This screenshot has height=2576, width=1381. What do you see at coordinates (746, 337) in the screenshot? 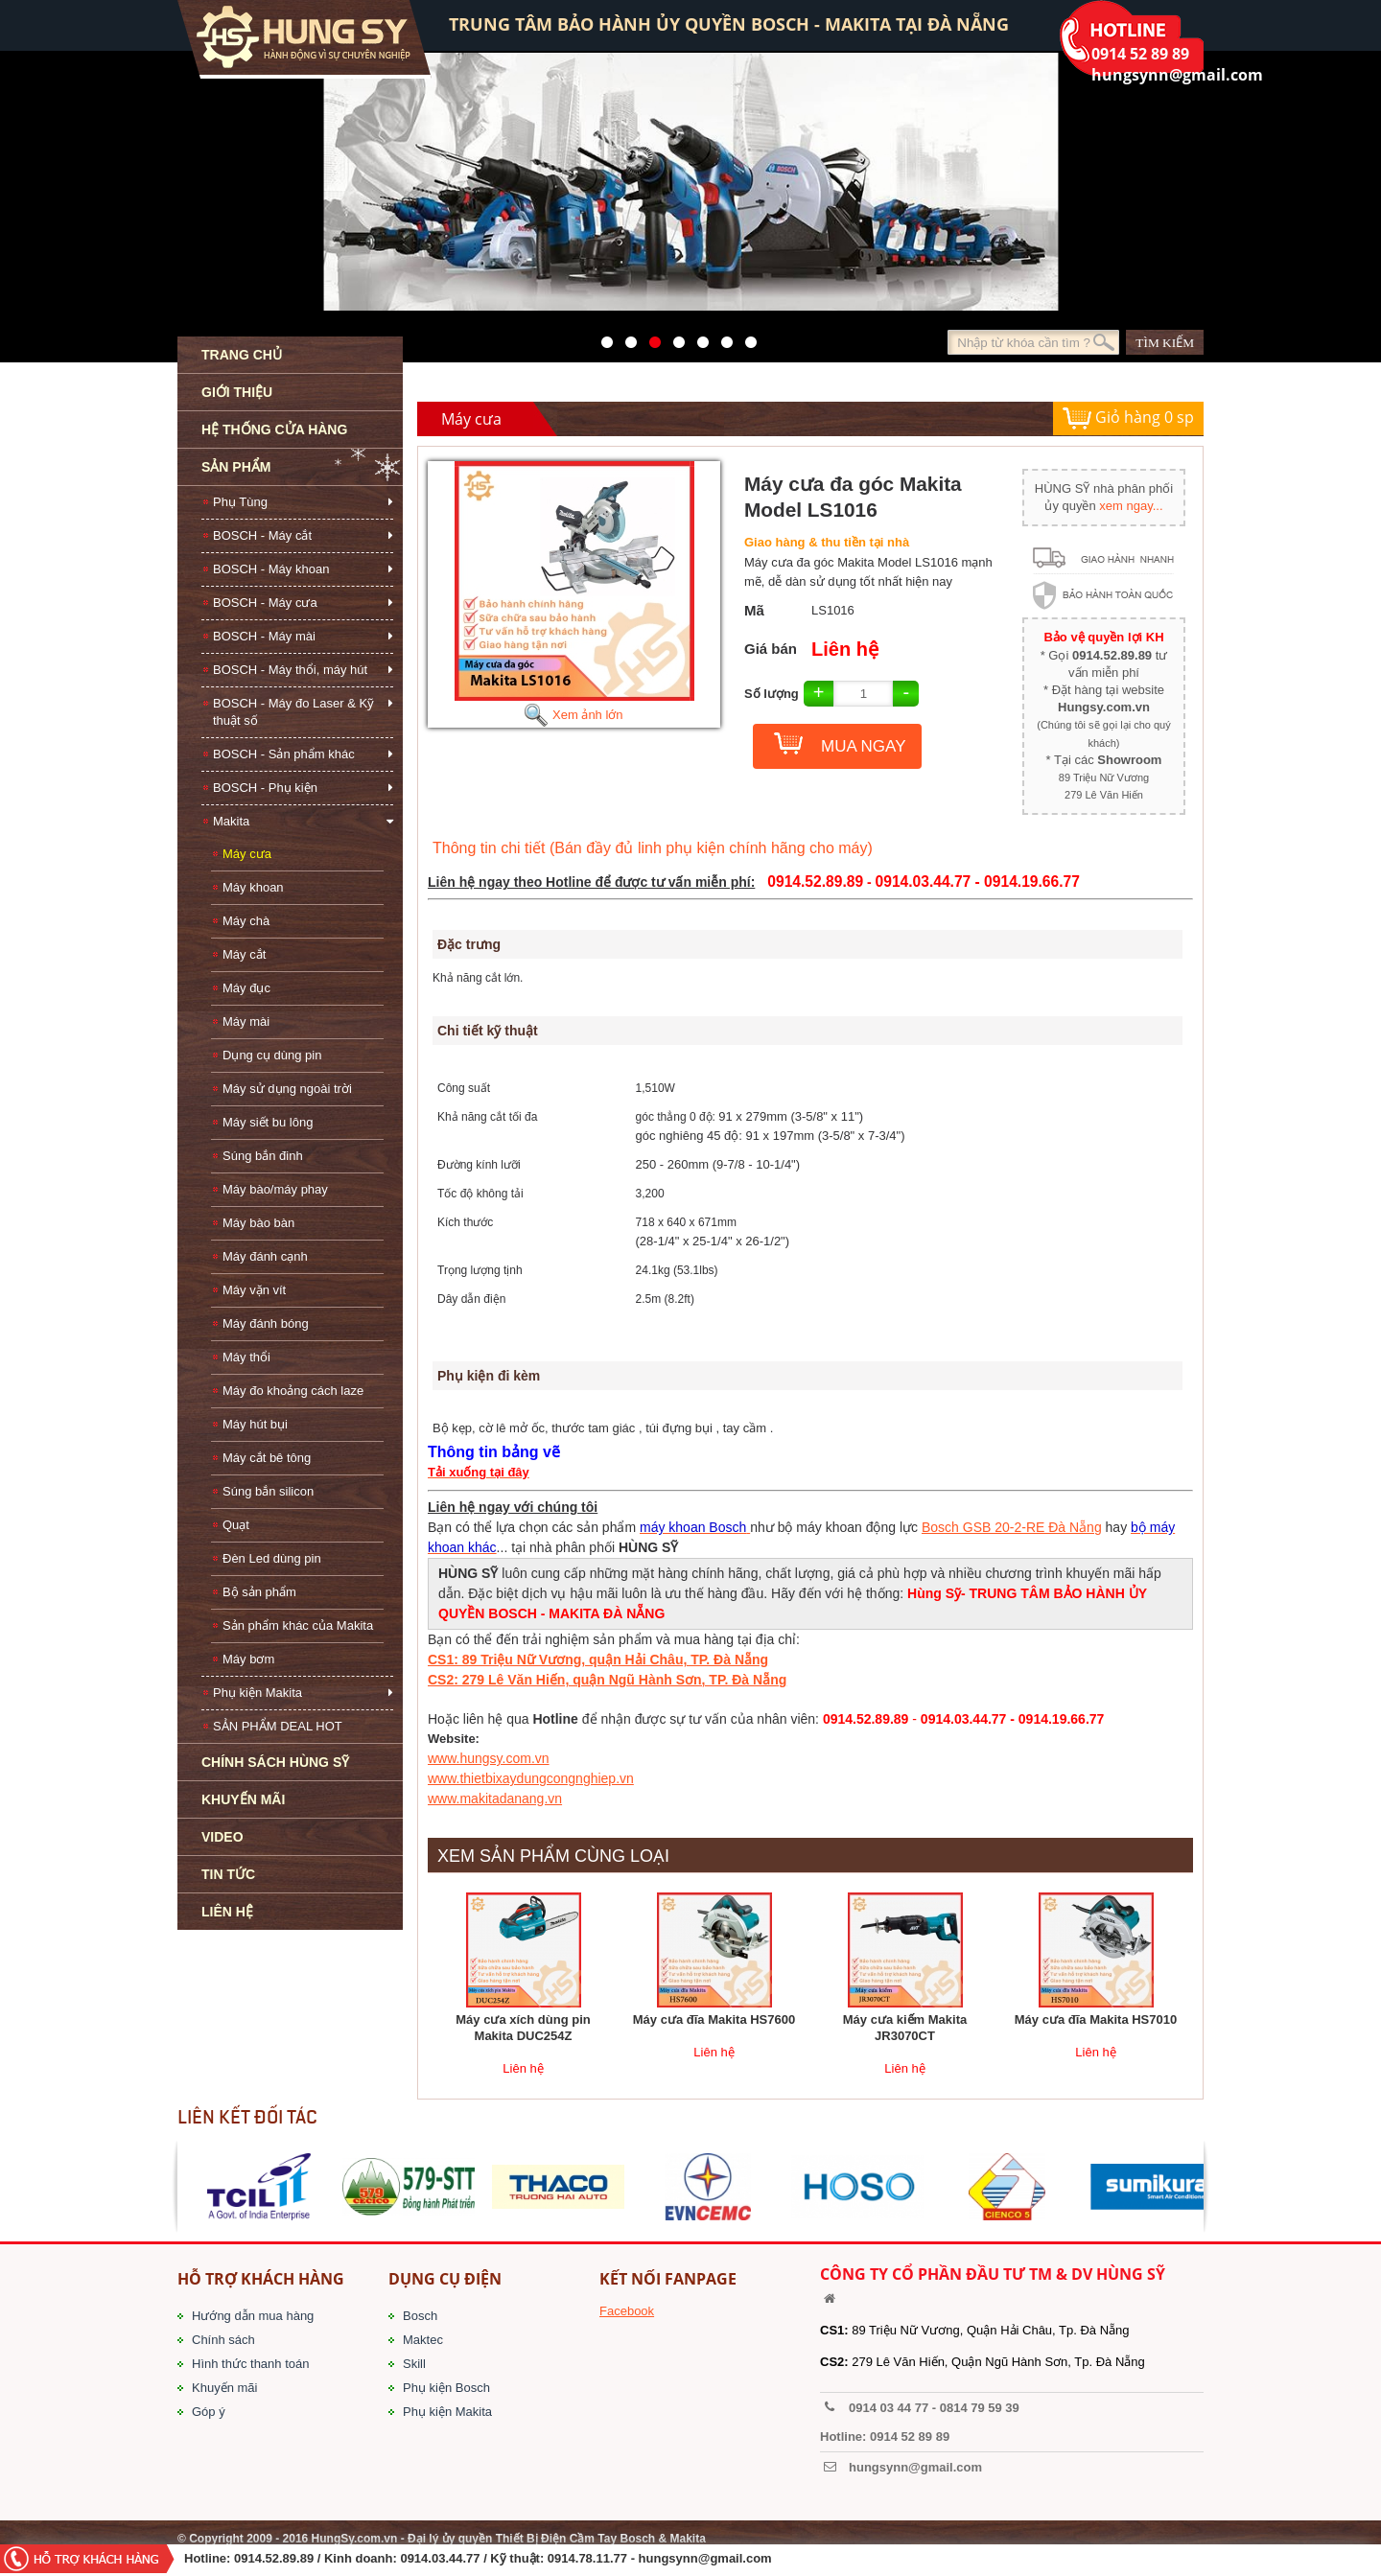
I see `1561` at bounding box center [746, 337].